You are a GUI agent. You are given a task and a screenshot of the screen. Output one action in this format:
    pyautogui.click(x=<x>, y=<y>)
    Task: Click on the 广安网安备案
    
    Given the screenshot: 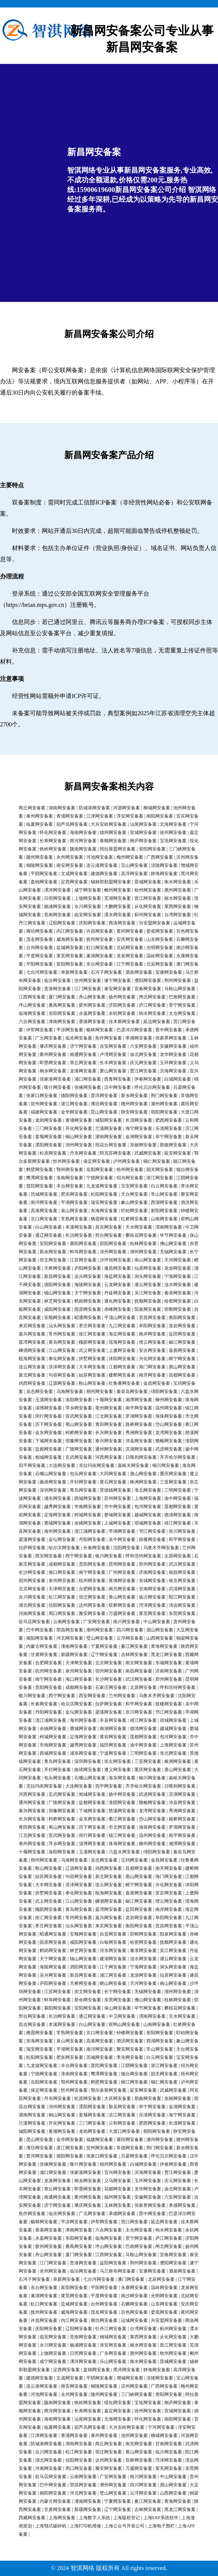 What is the action you would take?
    pyautogui.click(x=96, y=1621)
    